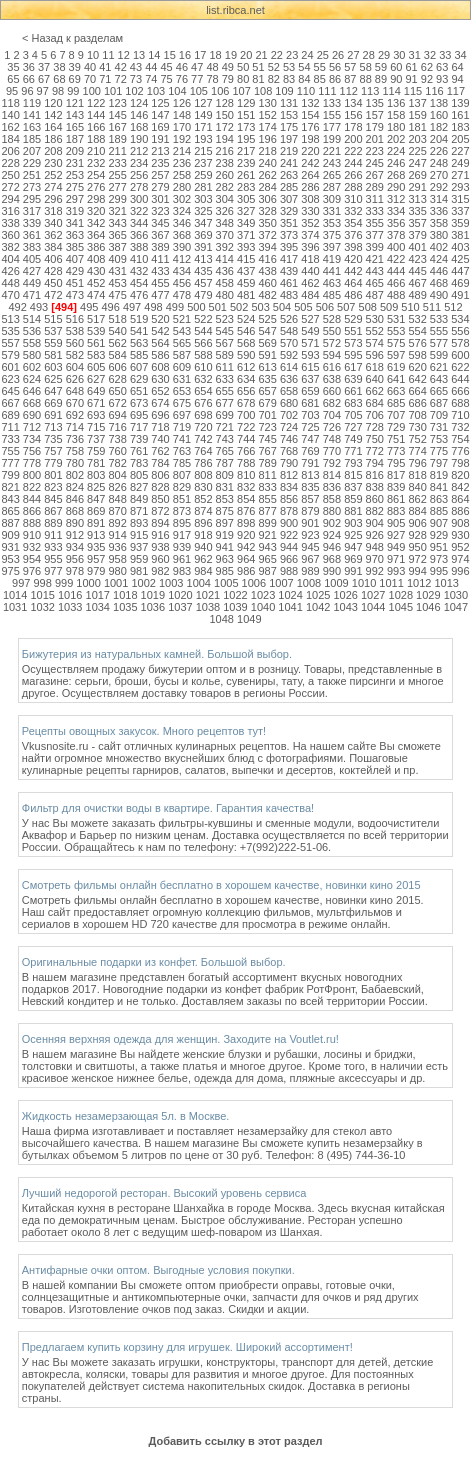  What do you see at coordinates (246, 547) in the screenshot?
I see `942` at bounding box center [246, 547].